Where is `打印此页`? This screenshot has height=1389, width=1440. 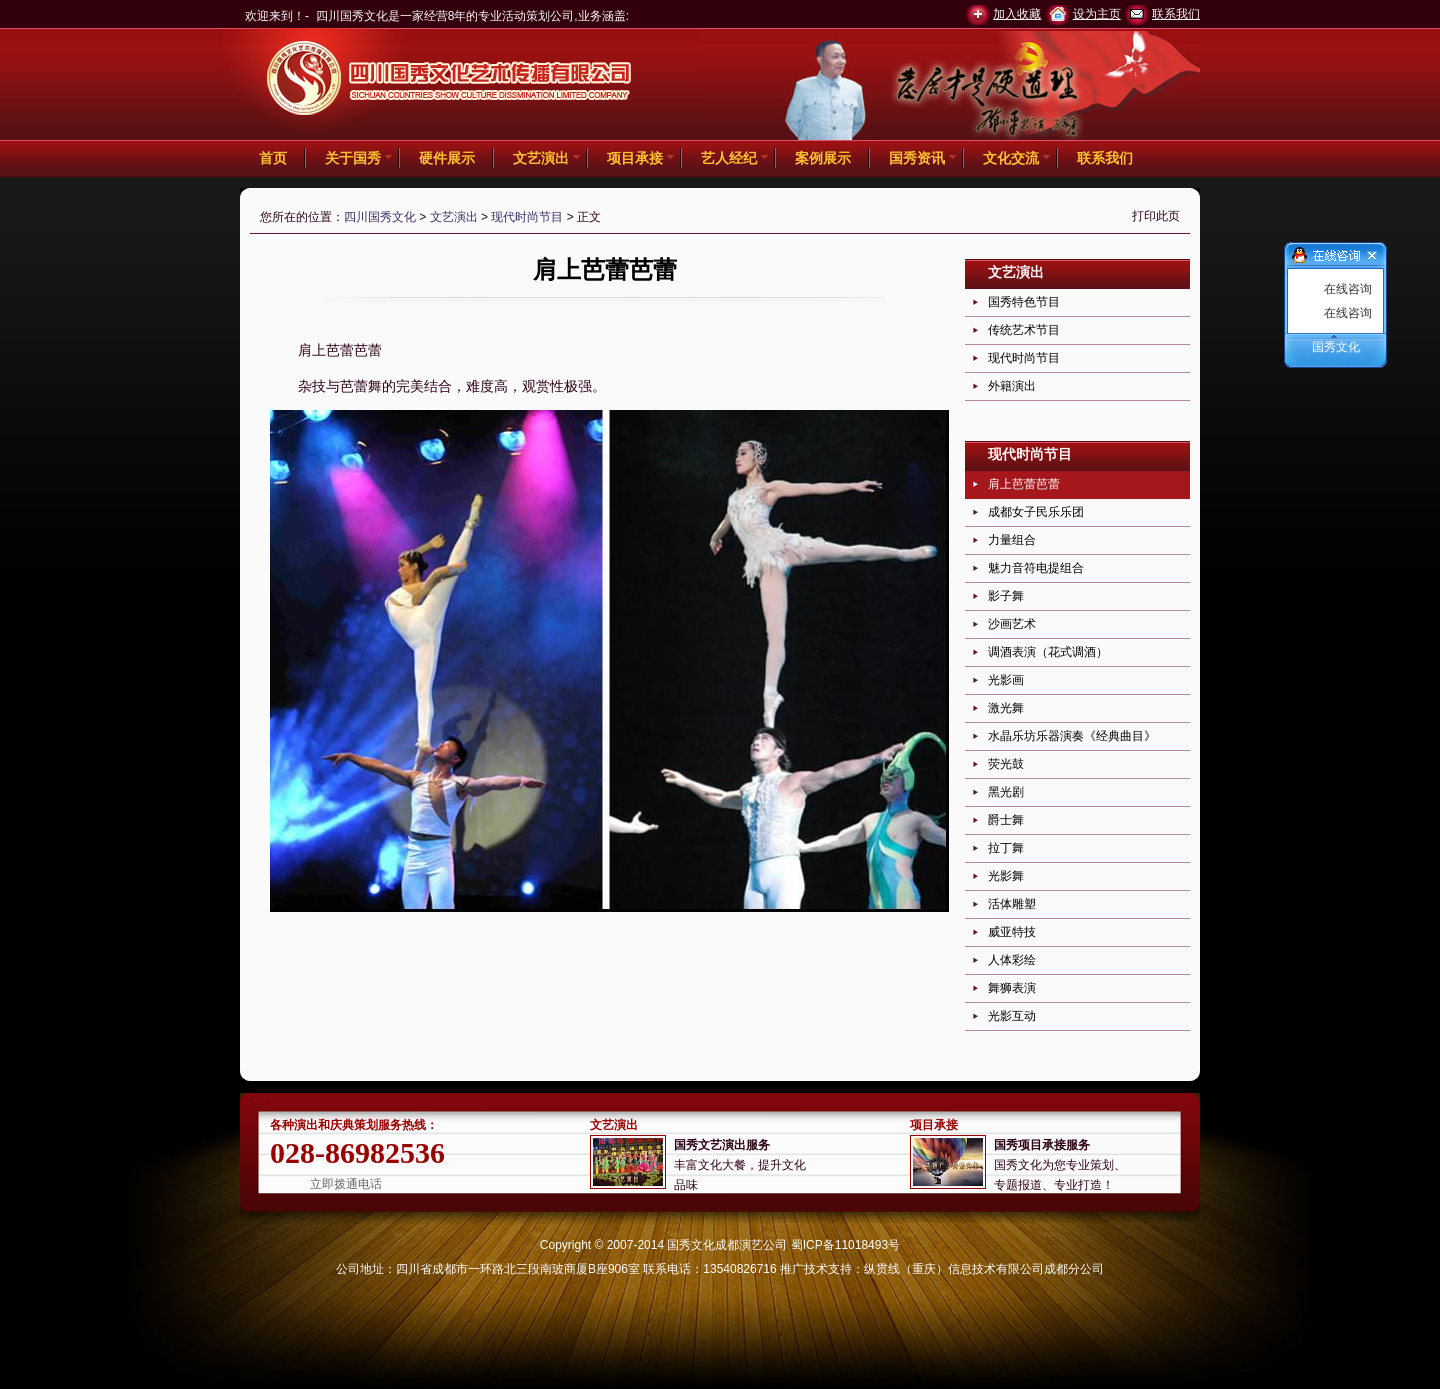 打印此页 is located at coordinates (1156, 216).